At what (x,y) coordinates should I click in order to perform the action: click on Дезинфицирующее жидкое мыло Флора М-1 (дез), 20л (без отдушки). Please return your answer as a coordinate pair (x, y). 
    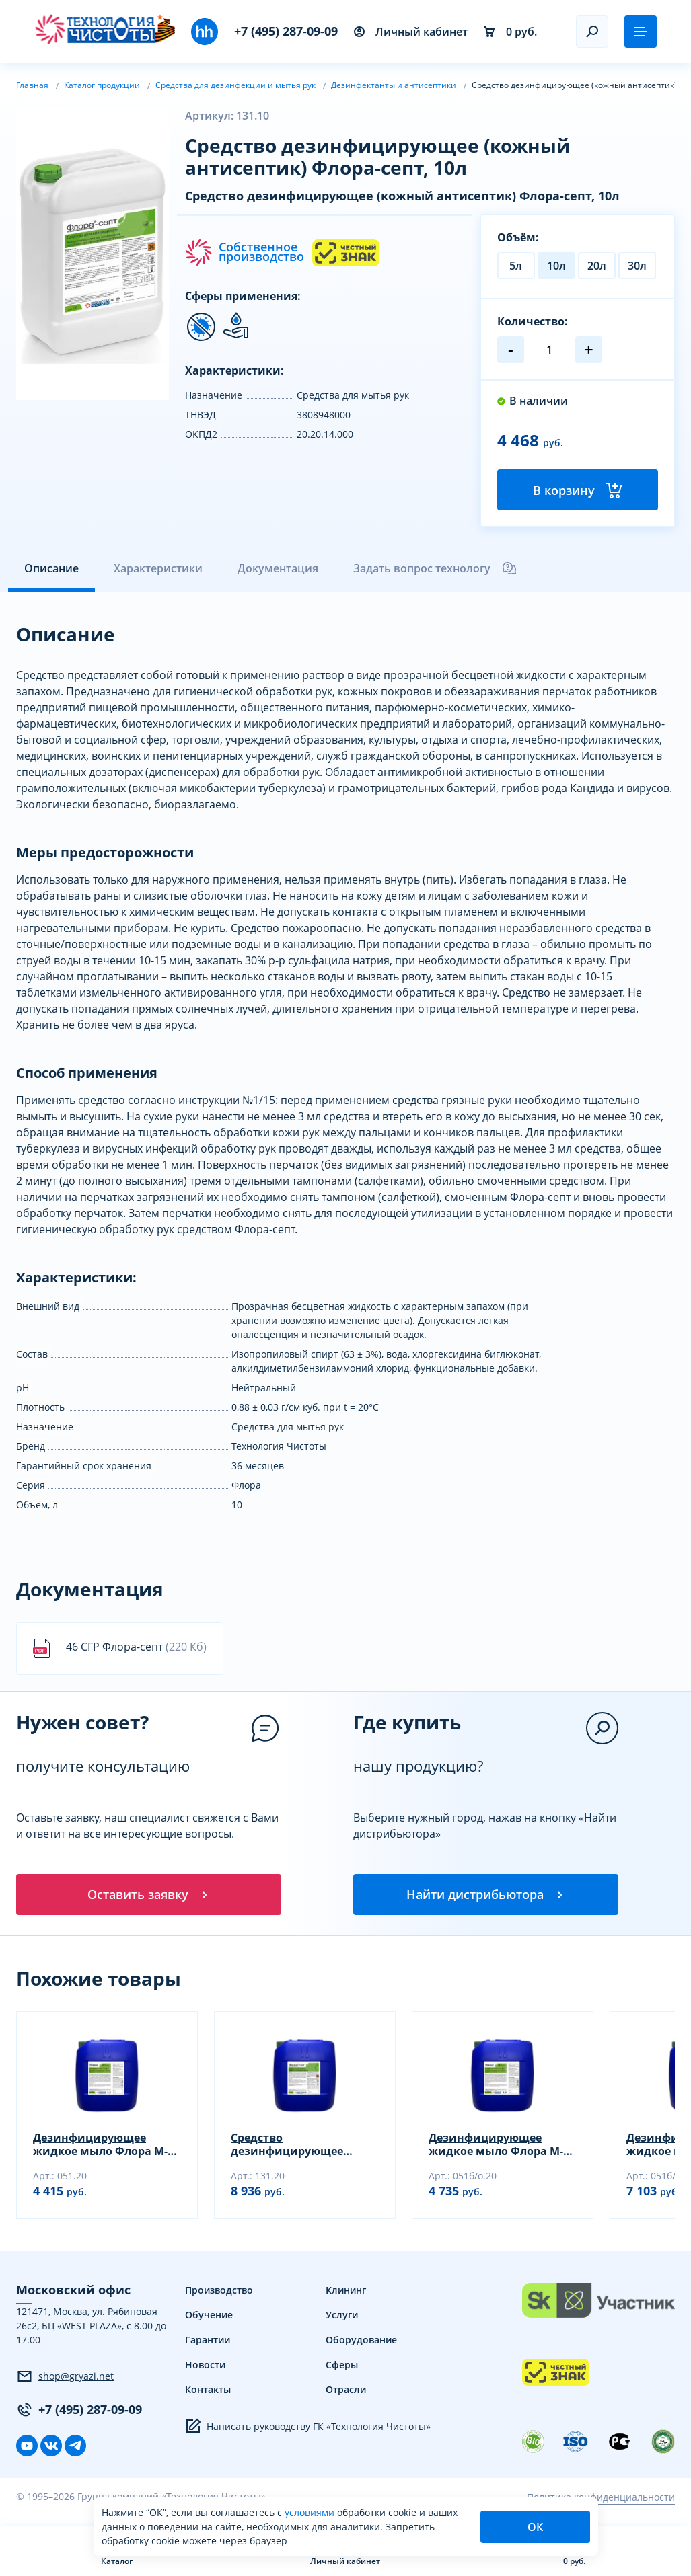
    Looking at the image, I should click on (499, 2148).